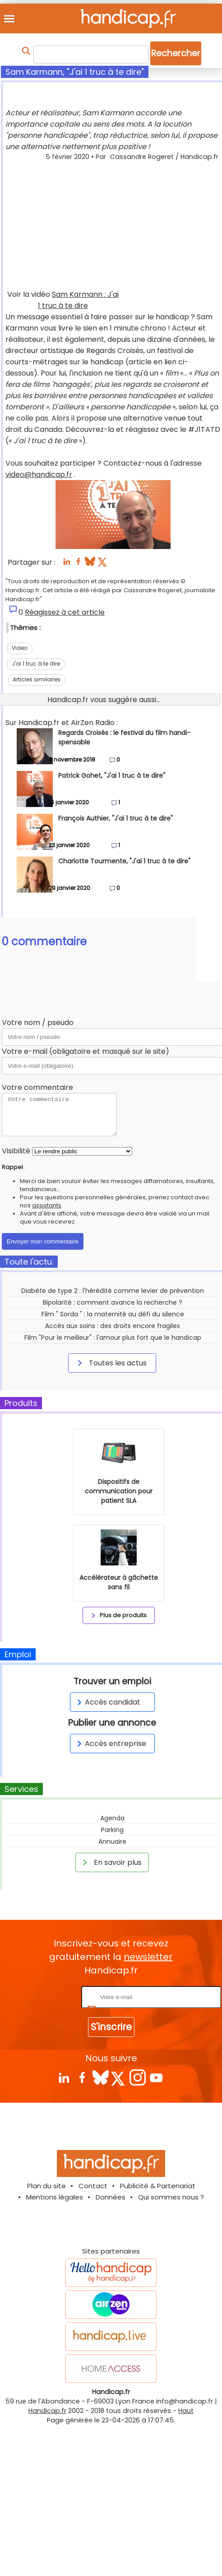 This screenshot has width=222, height=2576. I want to click on Annuaire, so click(112, 1841).